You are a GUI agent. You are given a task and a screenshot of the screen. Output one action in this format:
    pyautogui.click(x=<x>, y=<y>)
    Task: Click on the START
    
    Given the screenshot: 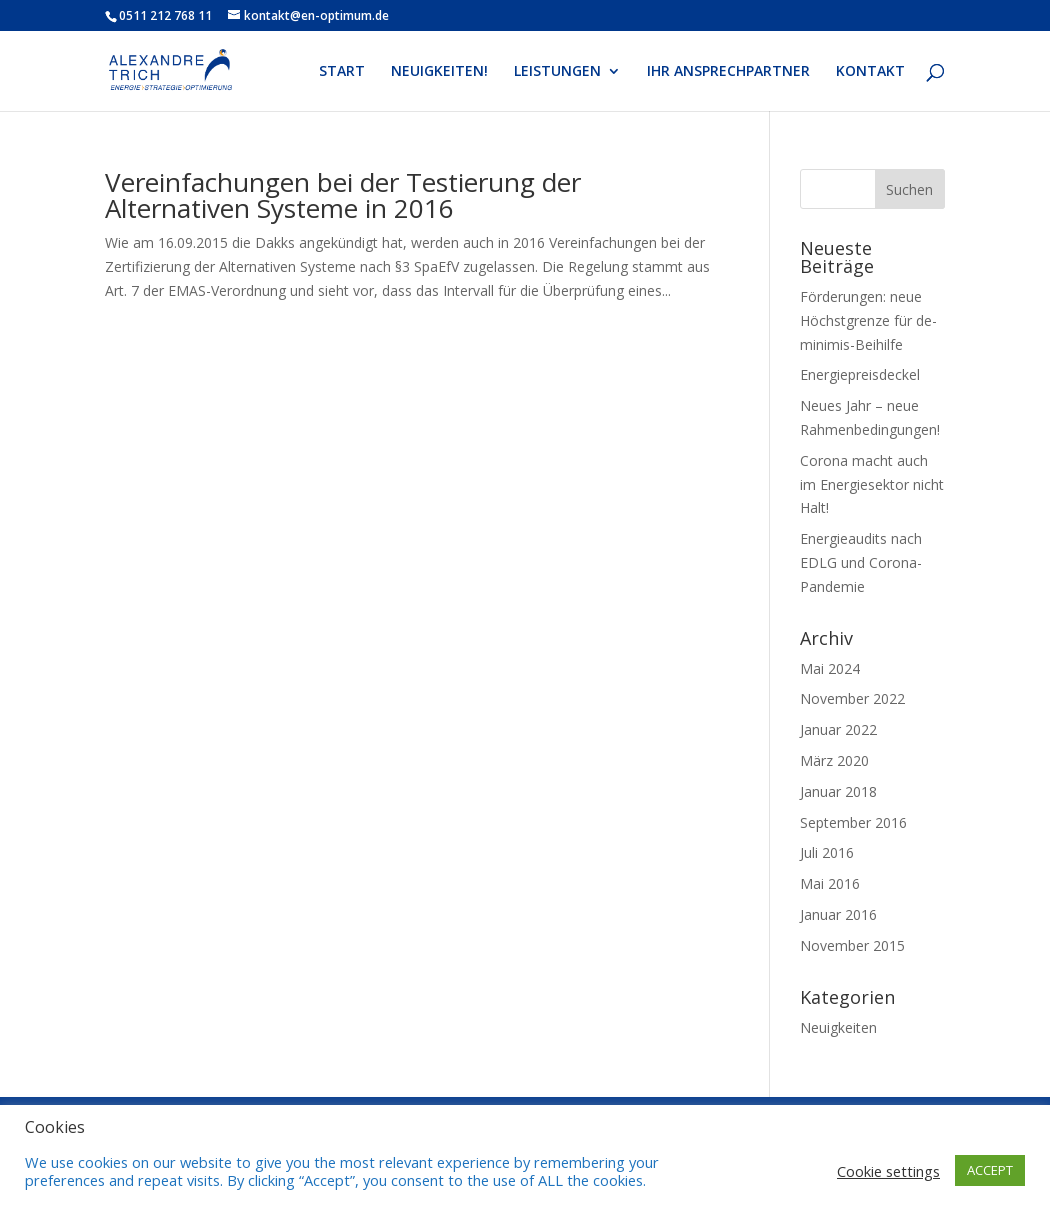 What is the action you would take?
    pyautogui.click(x=342, y=72)
    